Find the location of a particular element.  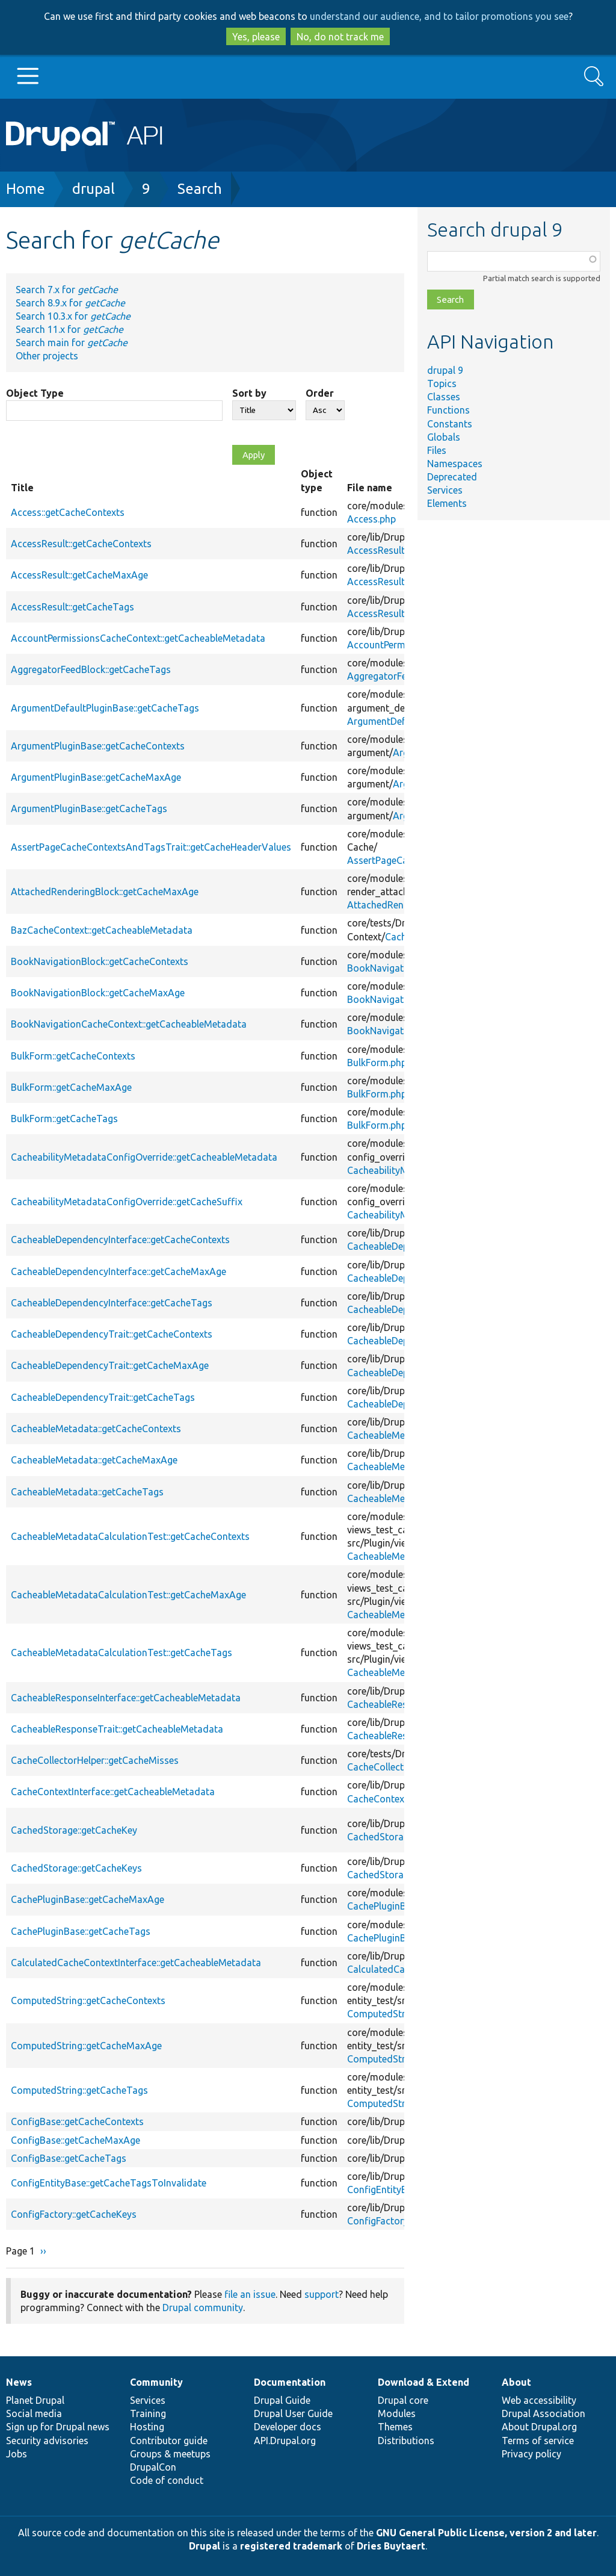

Search 10.3.x for is located at coordinates (73, 316).